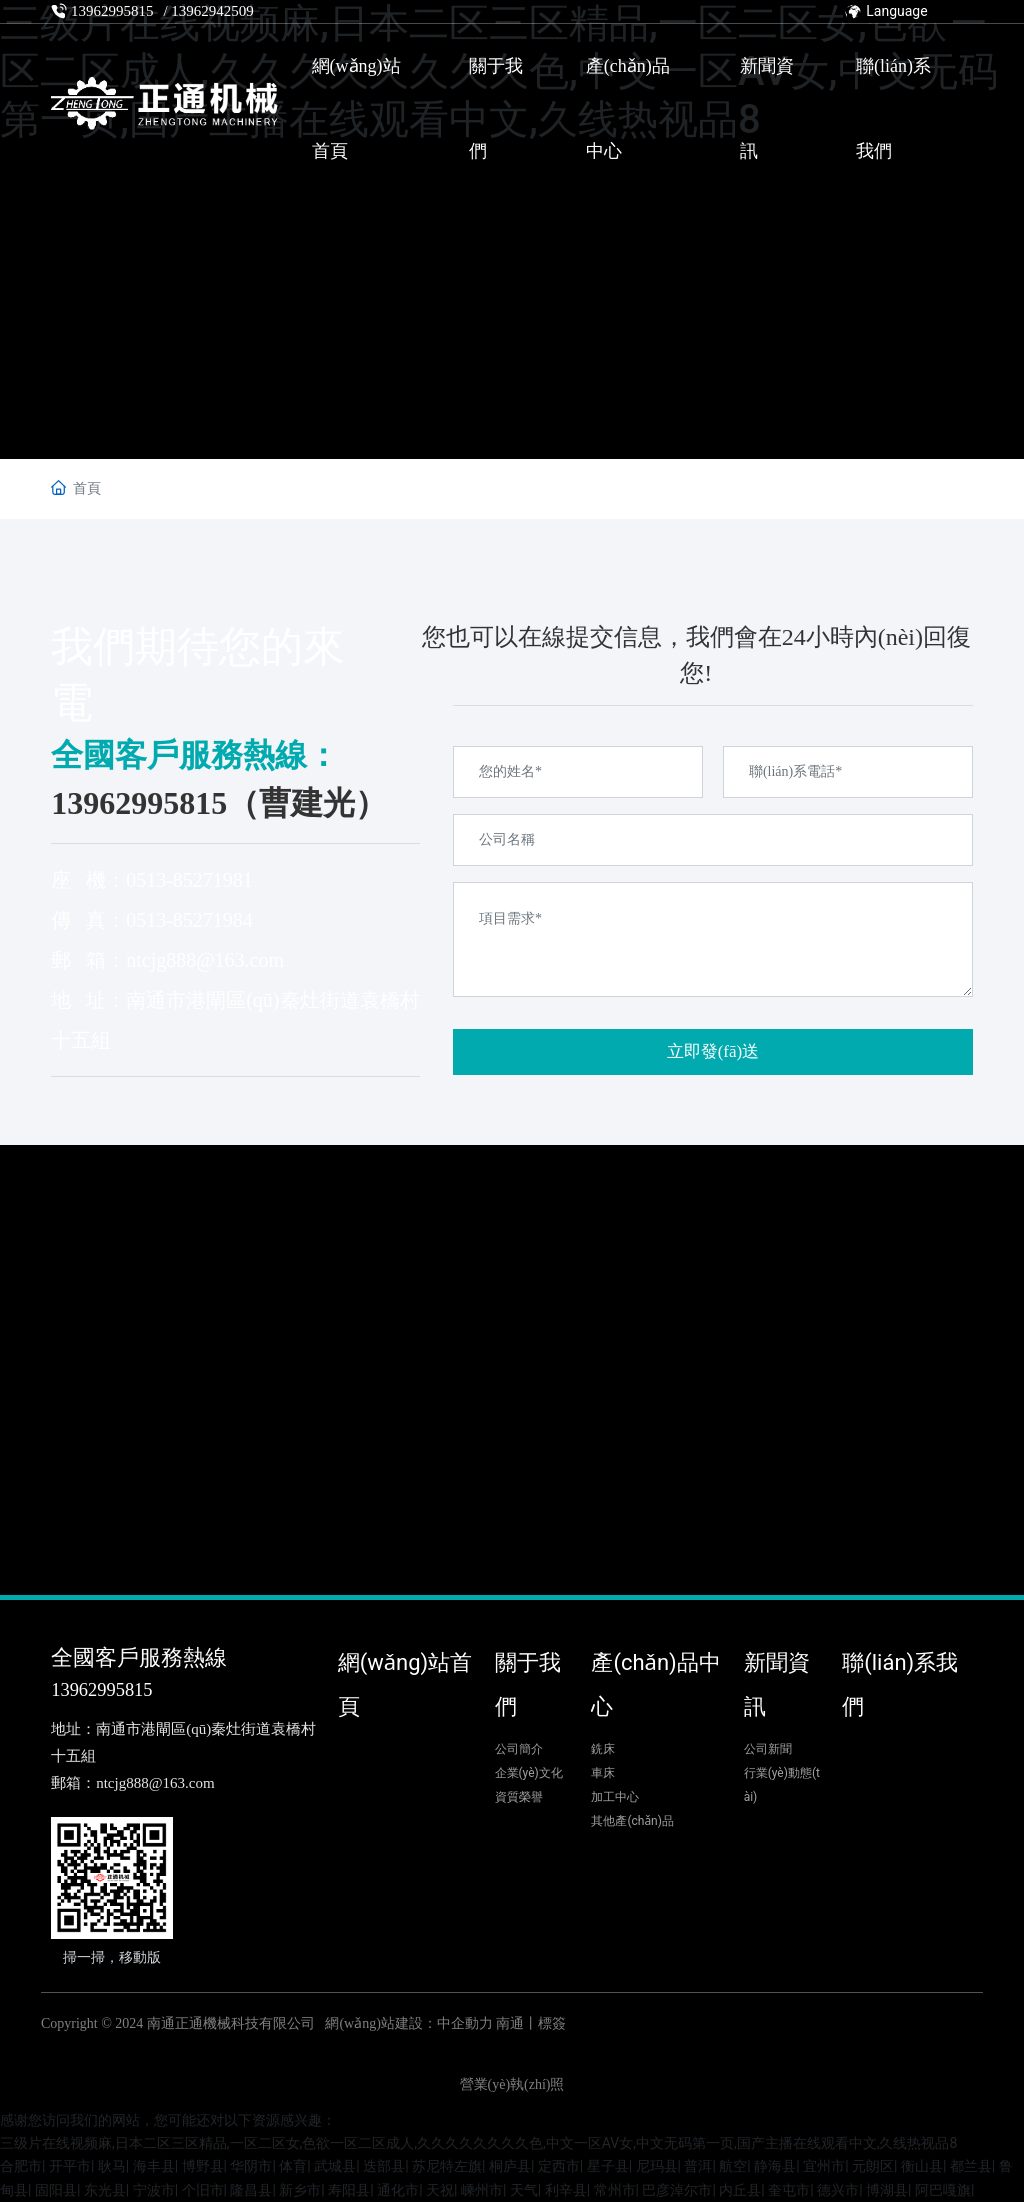 The height and width of the screenshot is (2202, 1024). I want to click on 迭部县, so click(384, 2166).